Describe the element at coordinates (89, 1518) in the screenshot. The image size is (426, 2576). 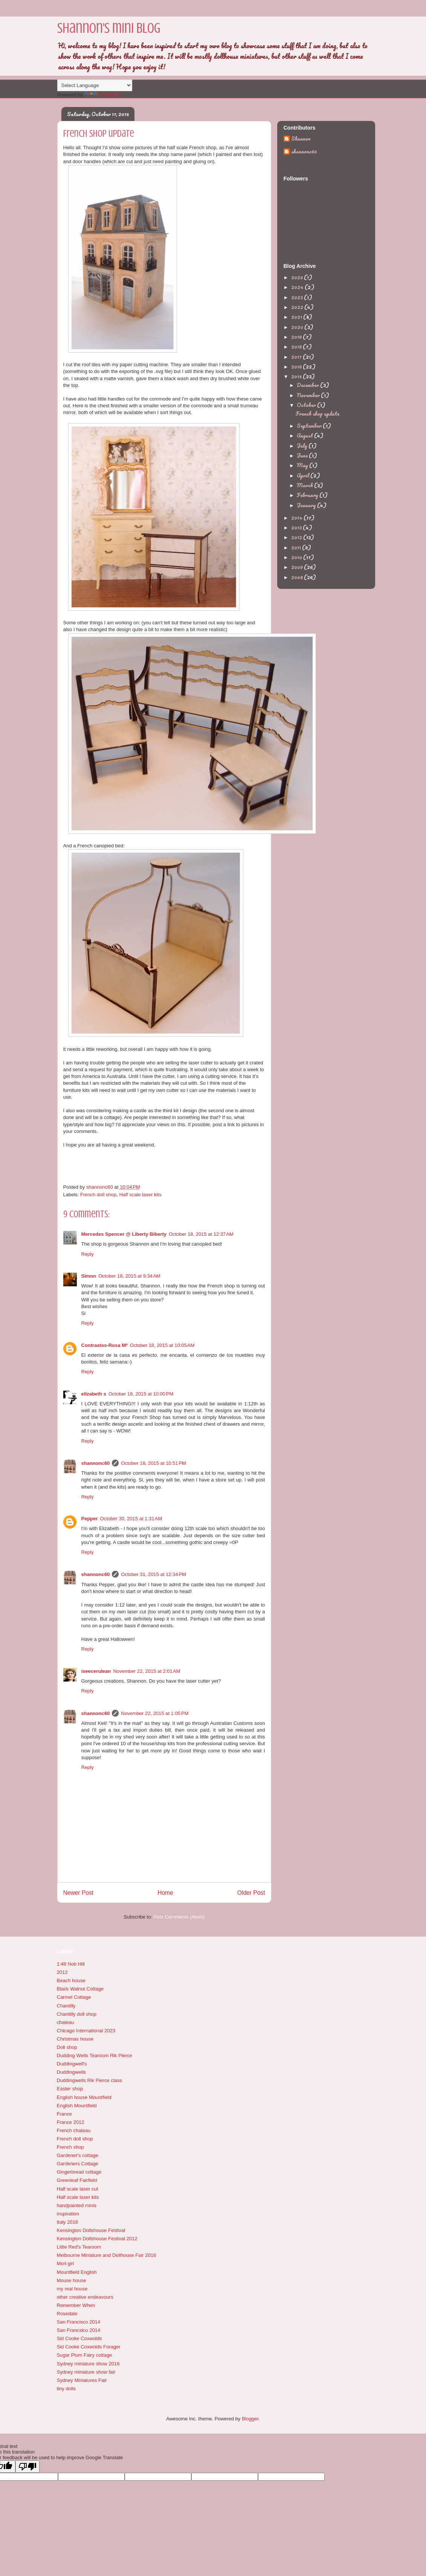
I see `Pepper` at that location.